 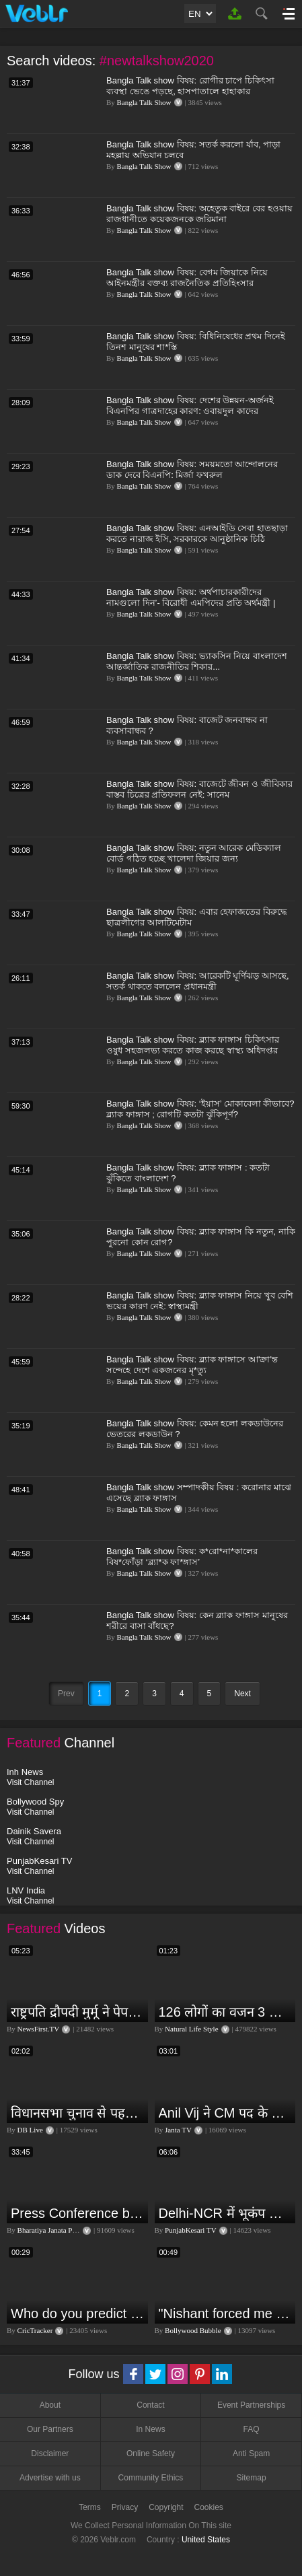 What do you see at coordinates (166, 2507) in the screenshot?
I see `Copyright` at bounding box center [166, 2507].